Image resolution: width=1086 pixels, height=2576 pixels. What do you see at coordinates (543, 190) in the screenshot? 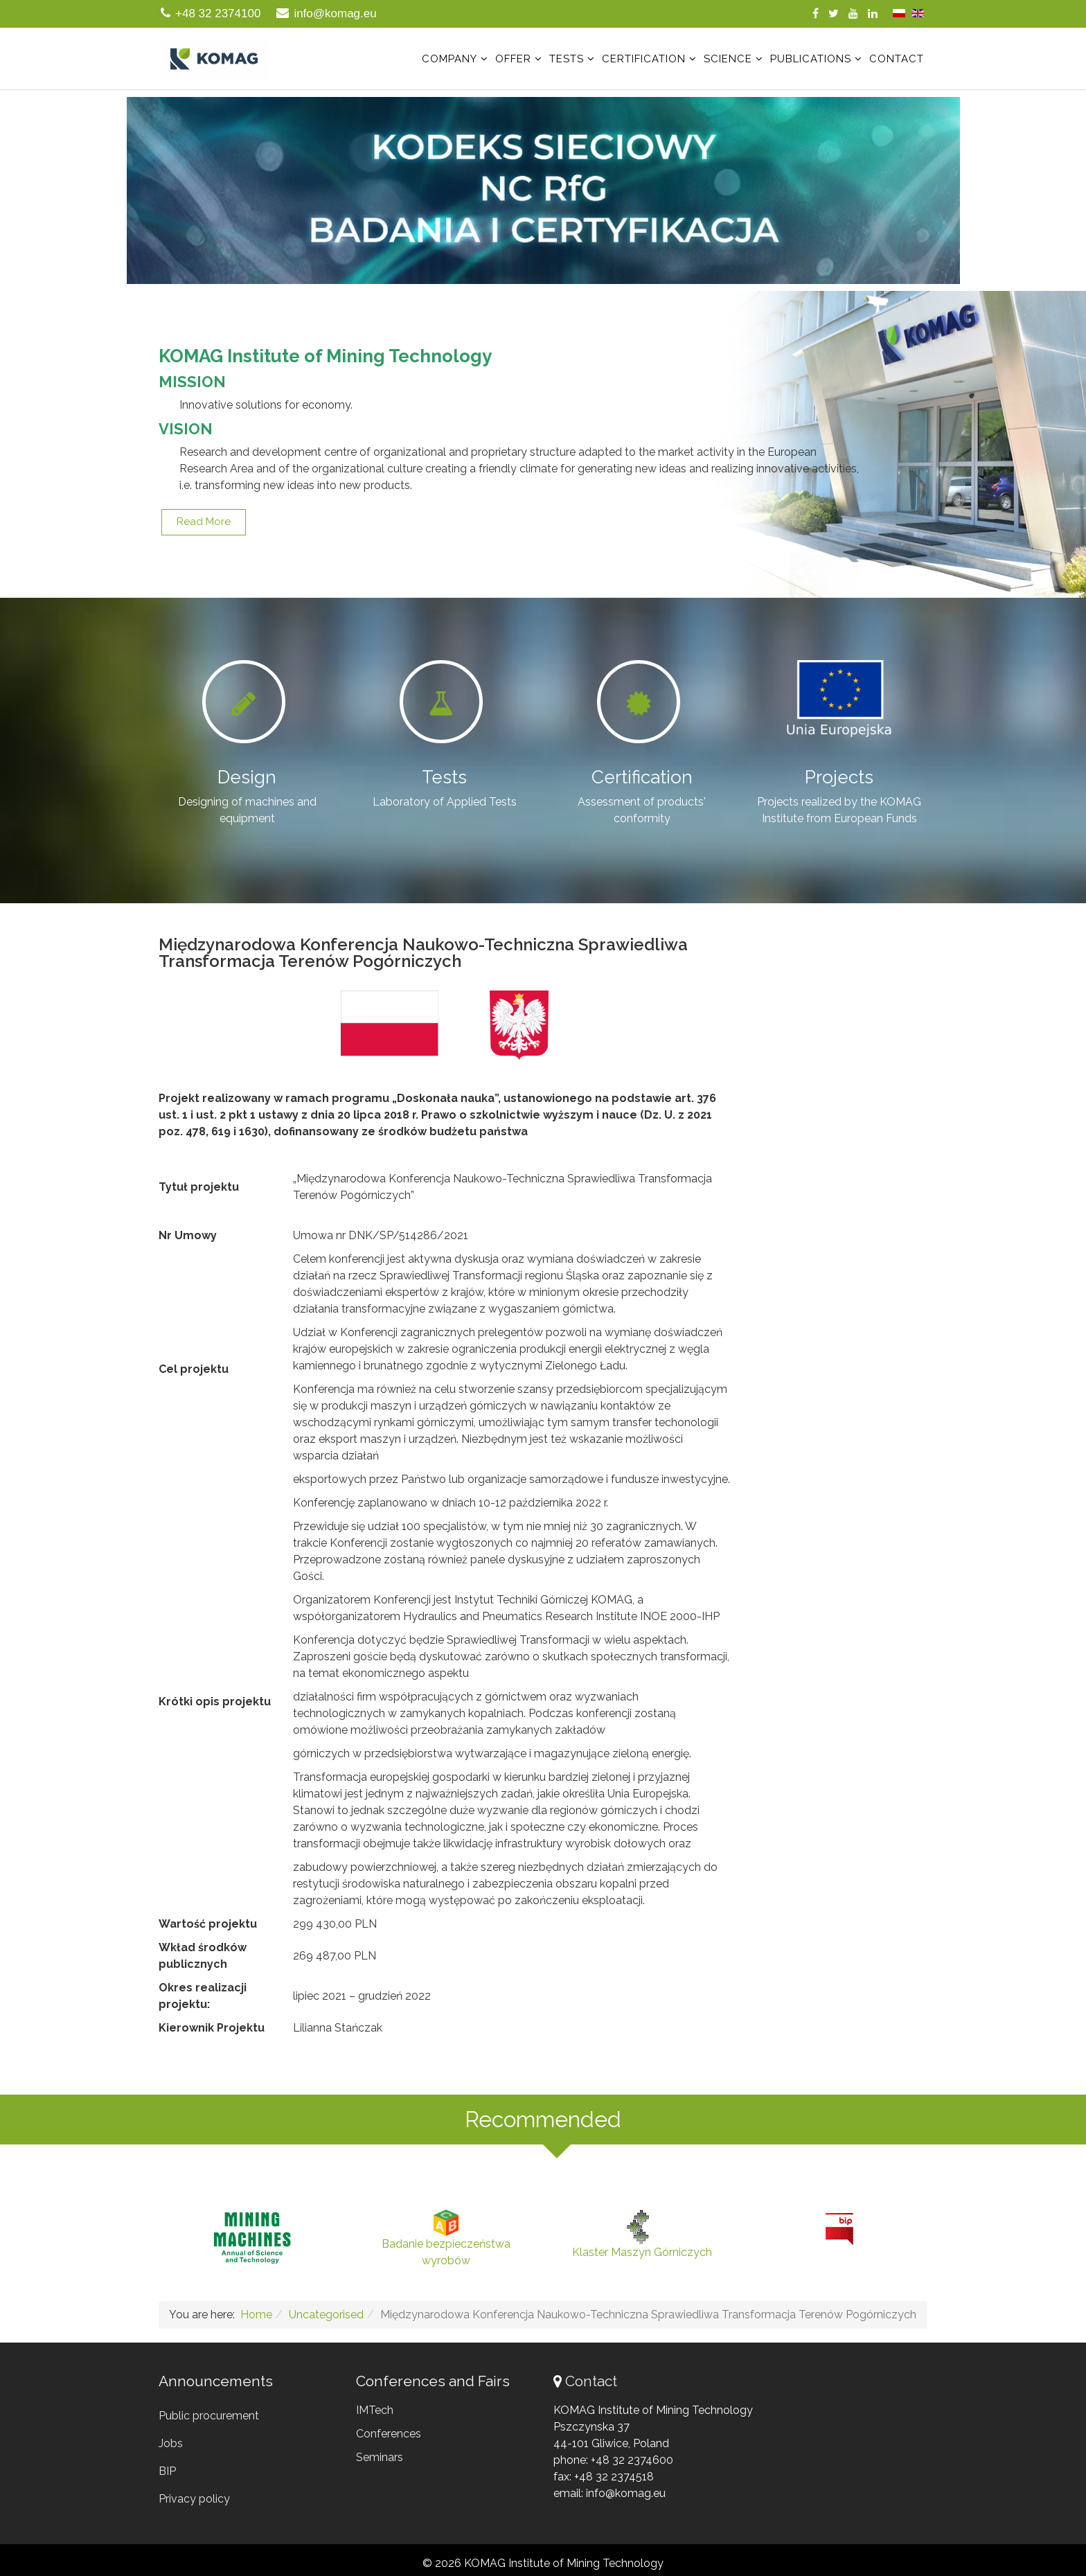
I see `[button]` at bounding box center [543, 190].